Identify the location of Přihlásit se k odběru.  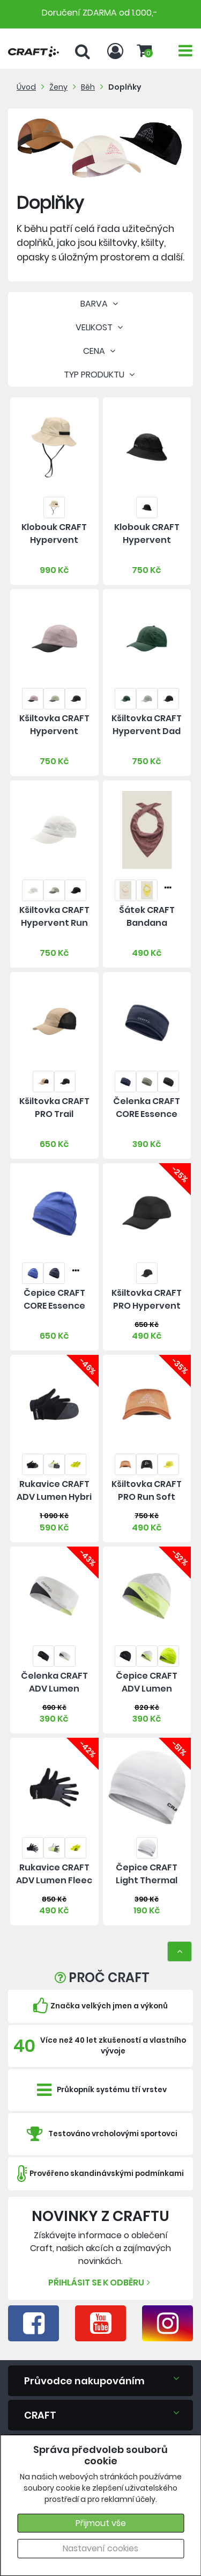
(100, 2282).